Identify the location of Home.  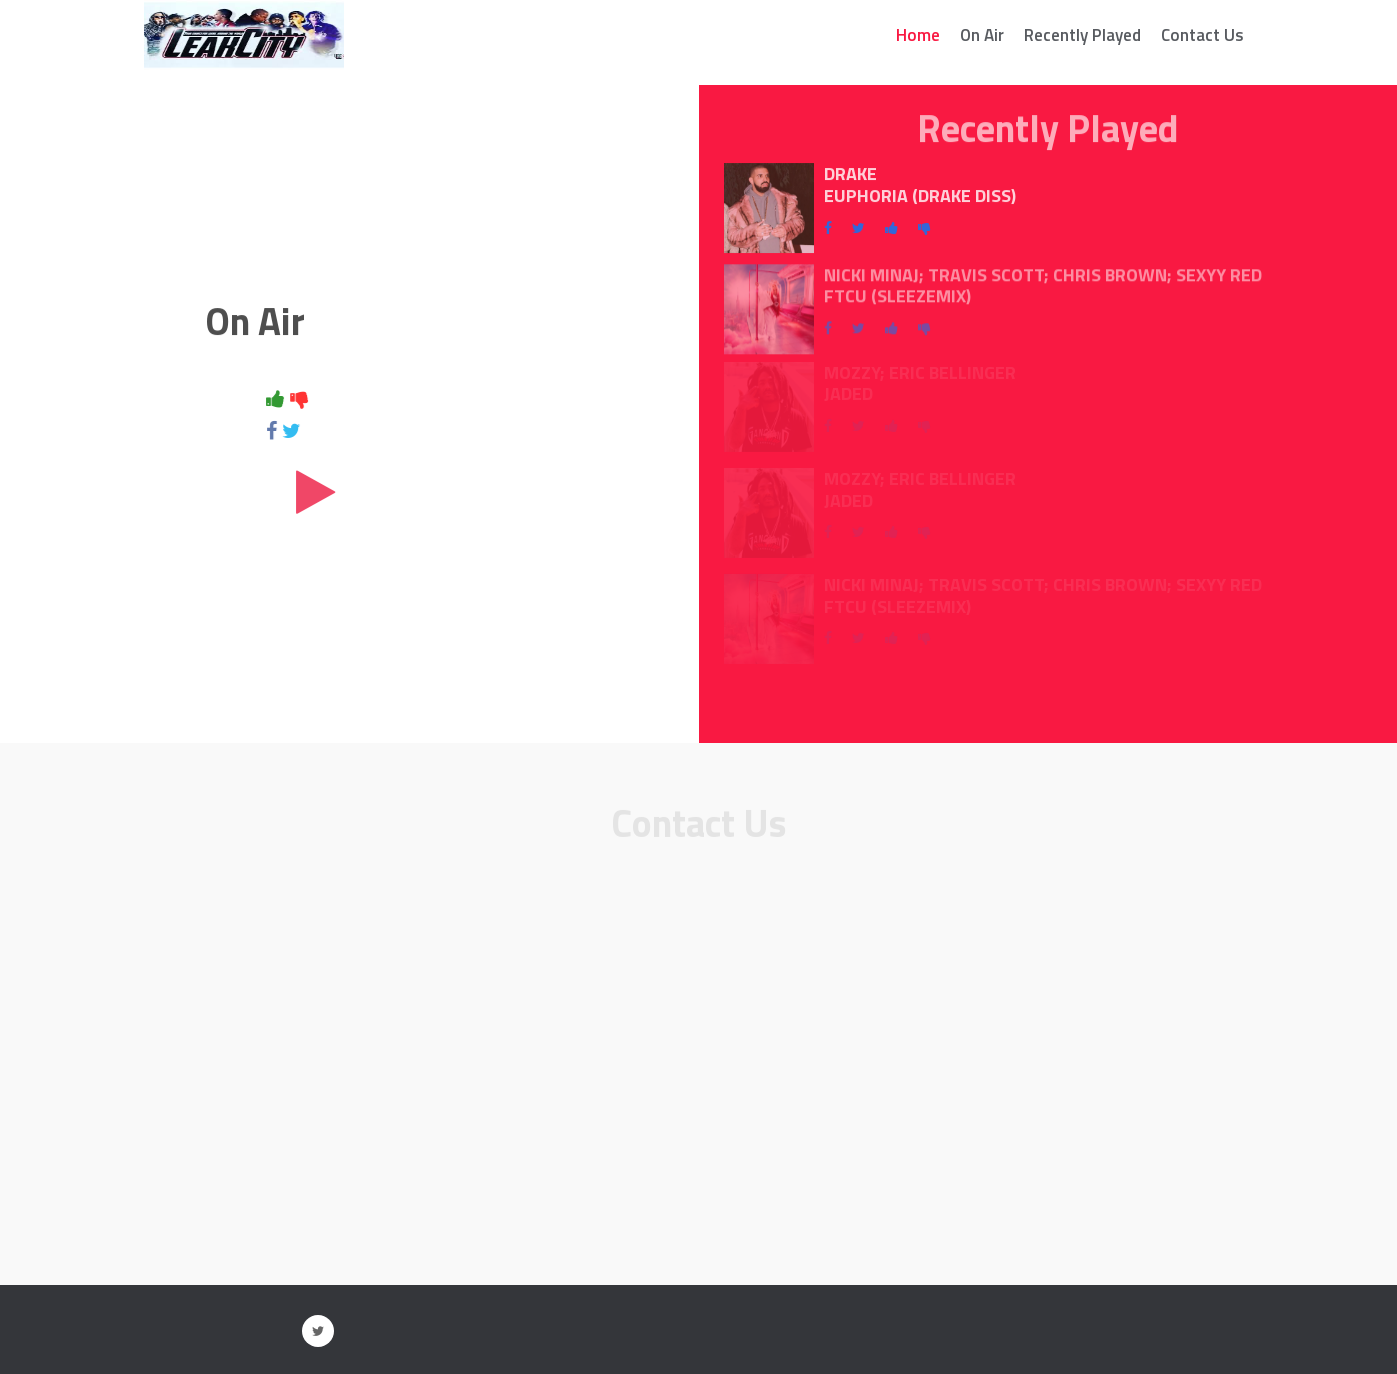
(918, 35).